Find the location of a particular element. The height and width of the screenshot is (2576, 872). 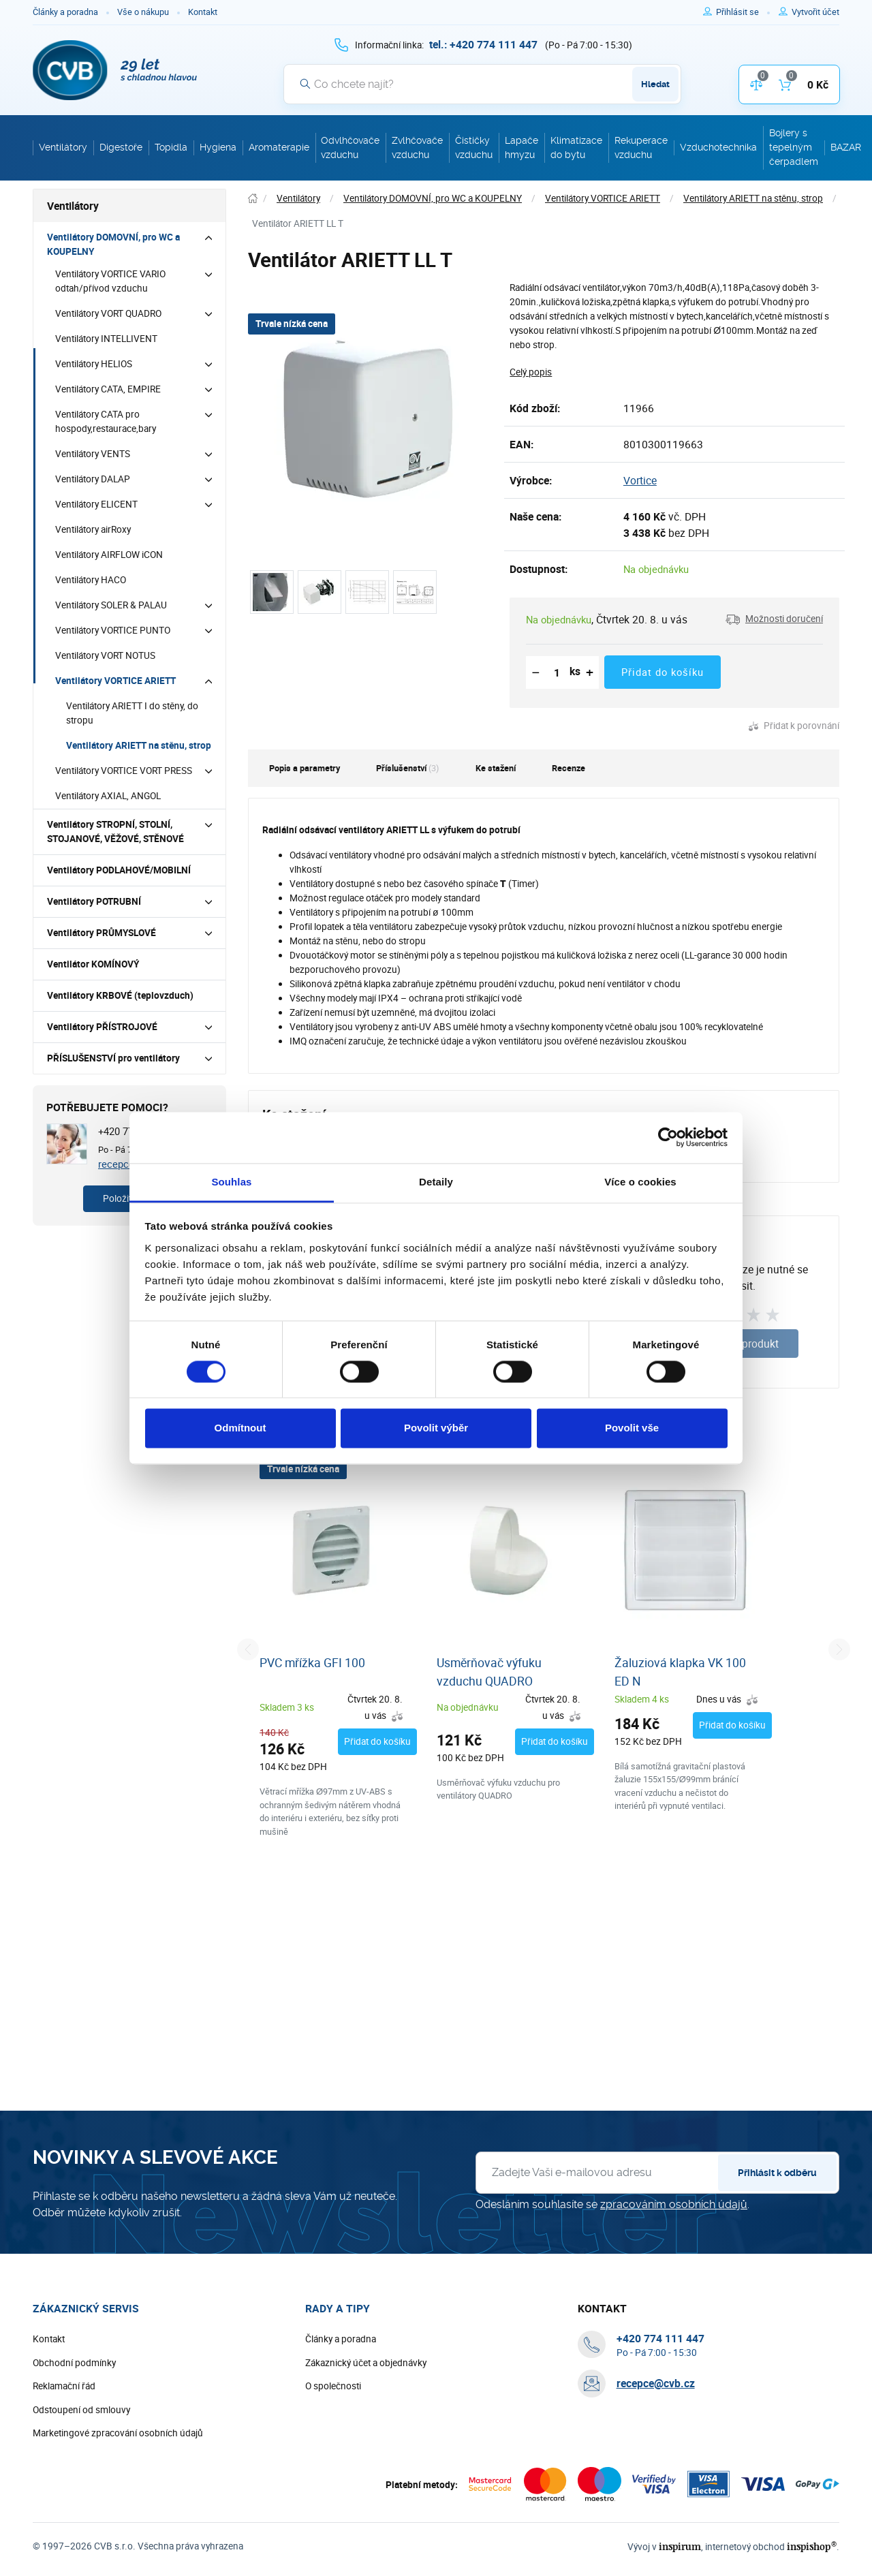

[+ 4 2 0 7 7 4 1 1 1 4 4 7] is located at coordinates (483, 44).